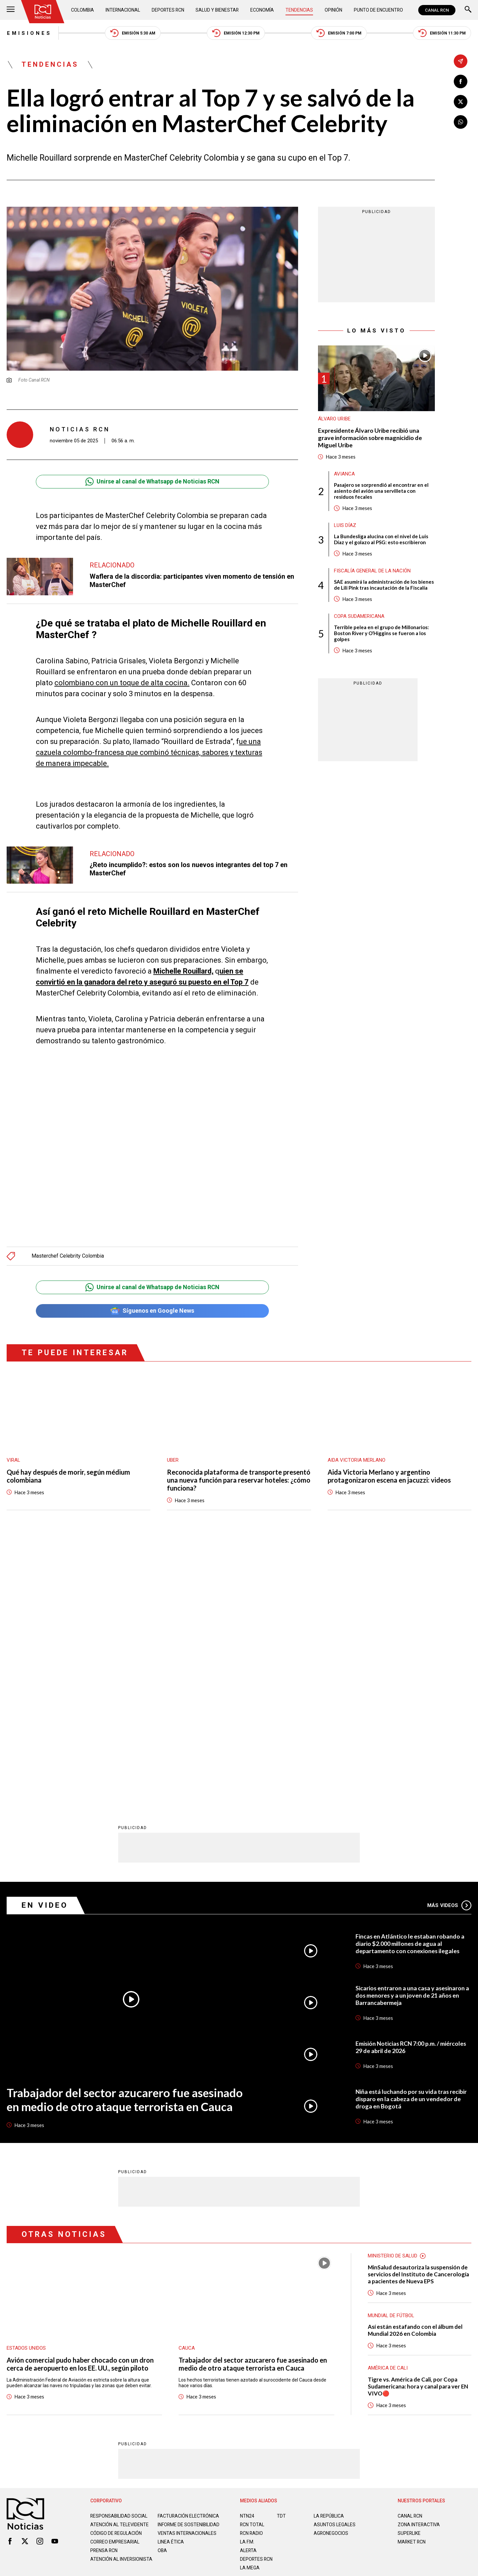 The image size is (478, 2576). What do you see at coordinates (132, 33) in the screenshot?
I see `Emisión 5:30 AM` at bounding box center [132, 33].